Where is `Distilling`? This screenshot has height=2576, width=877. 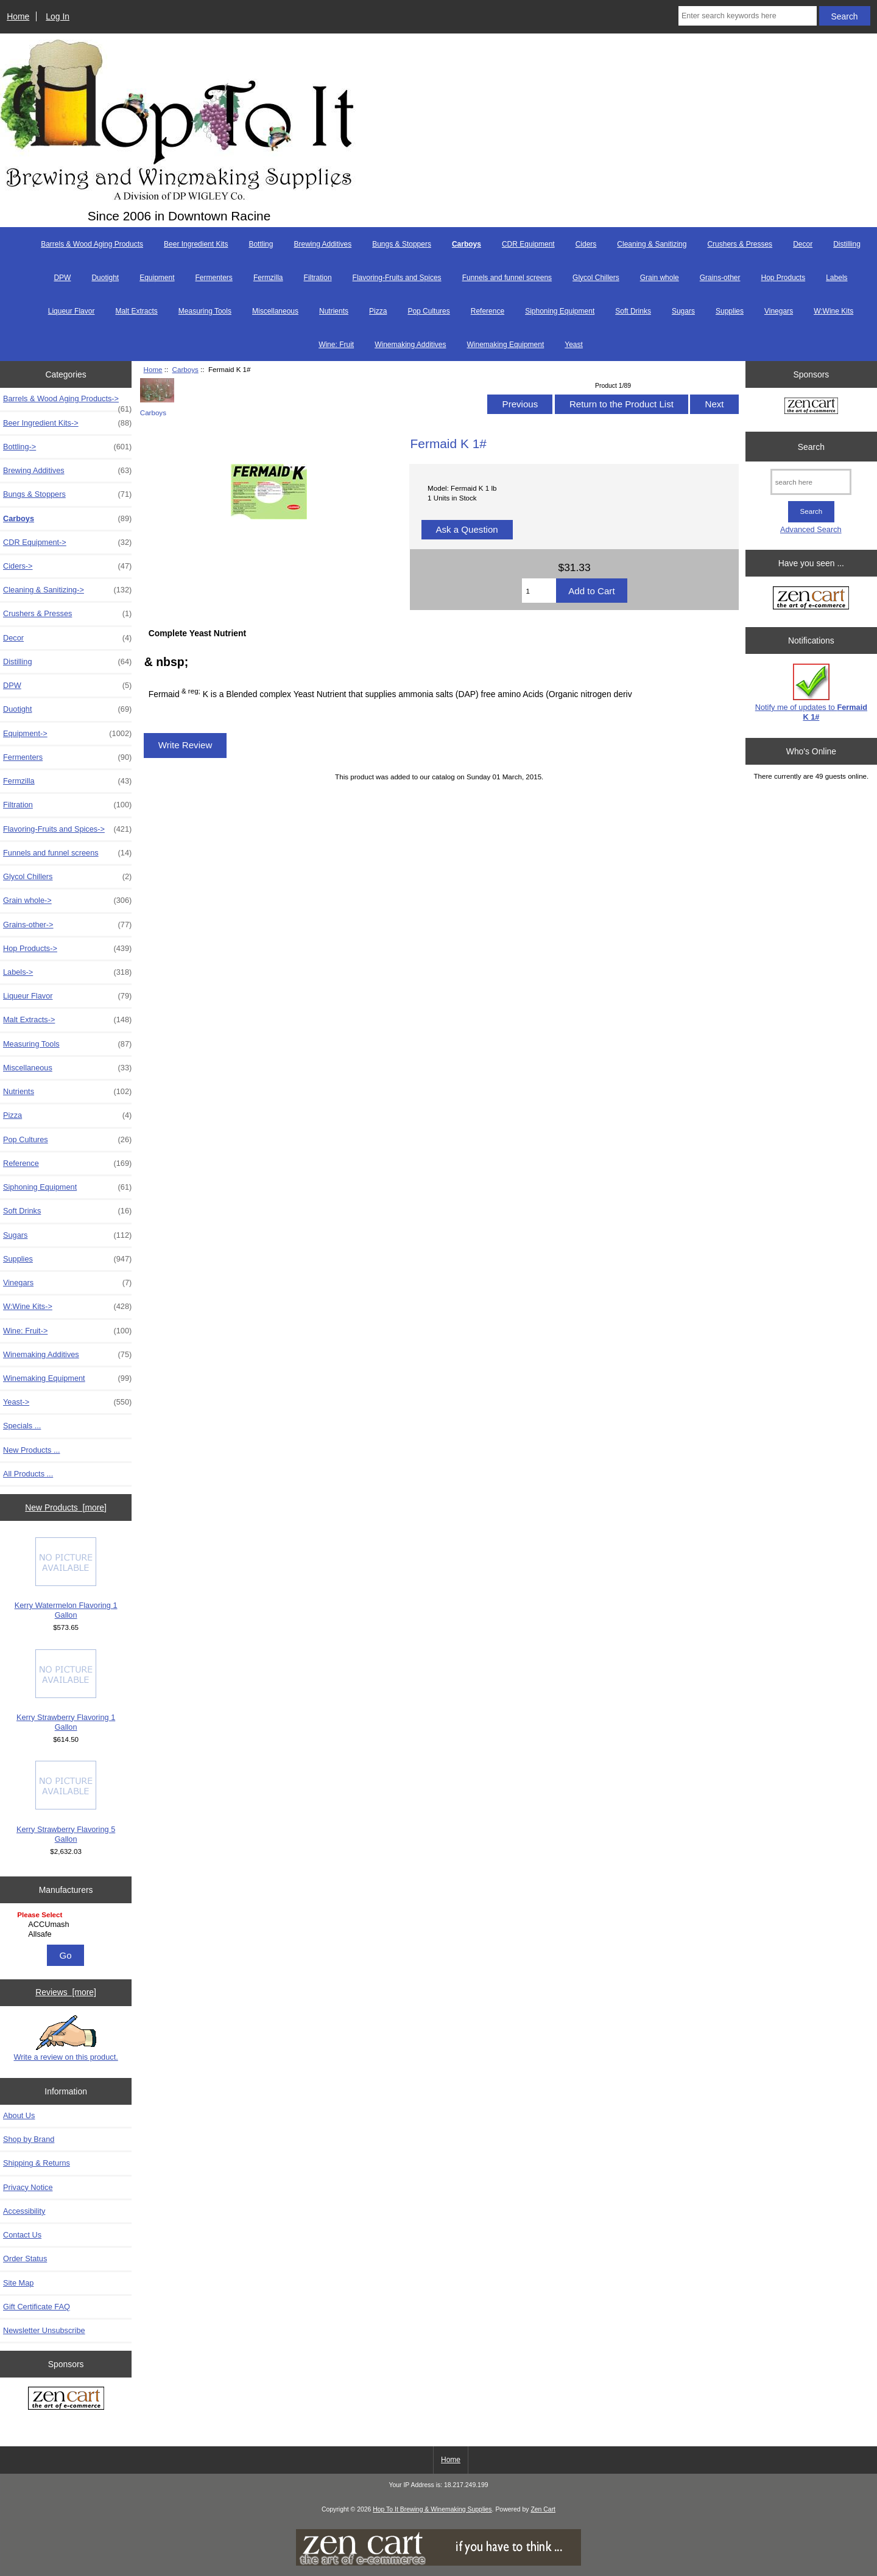 Distilling is located at coordinates (847, 244).